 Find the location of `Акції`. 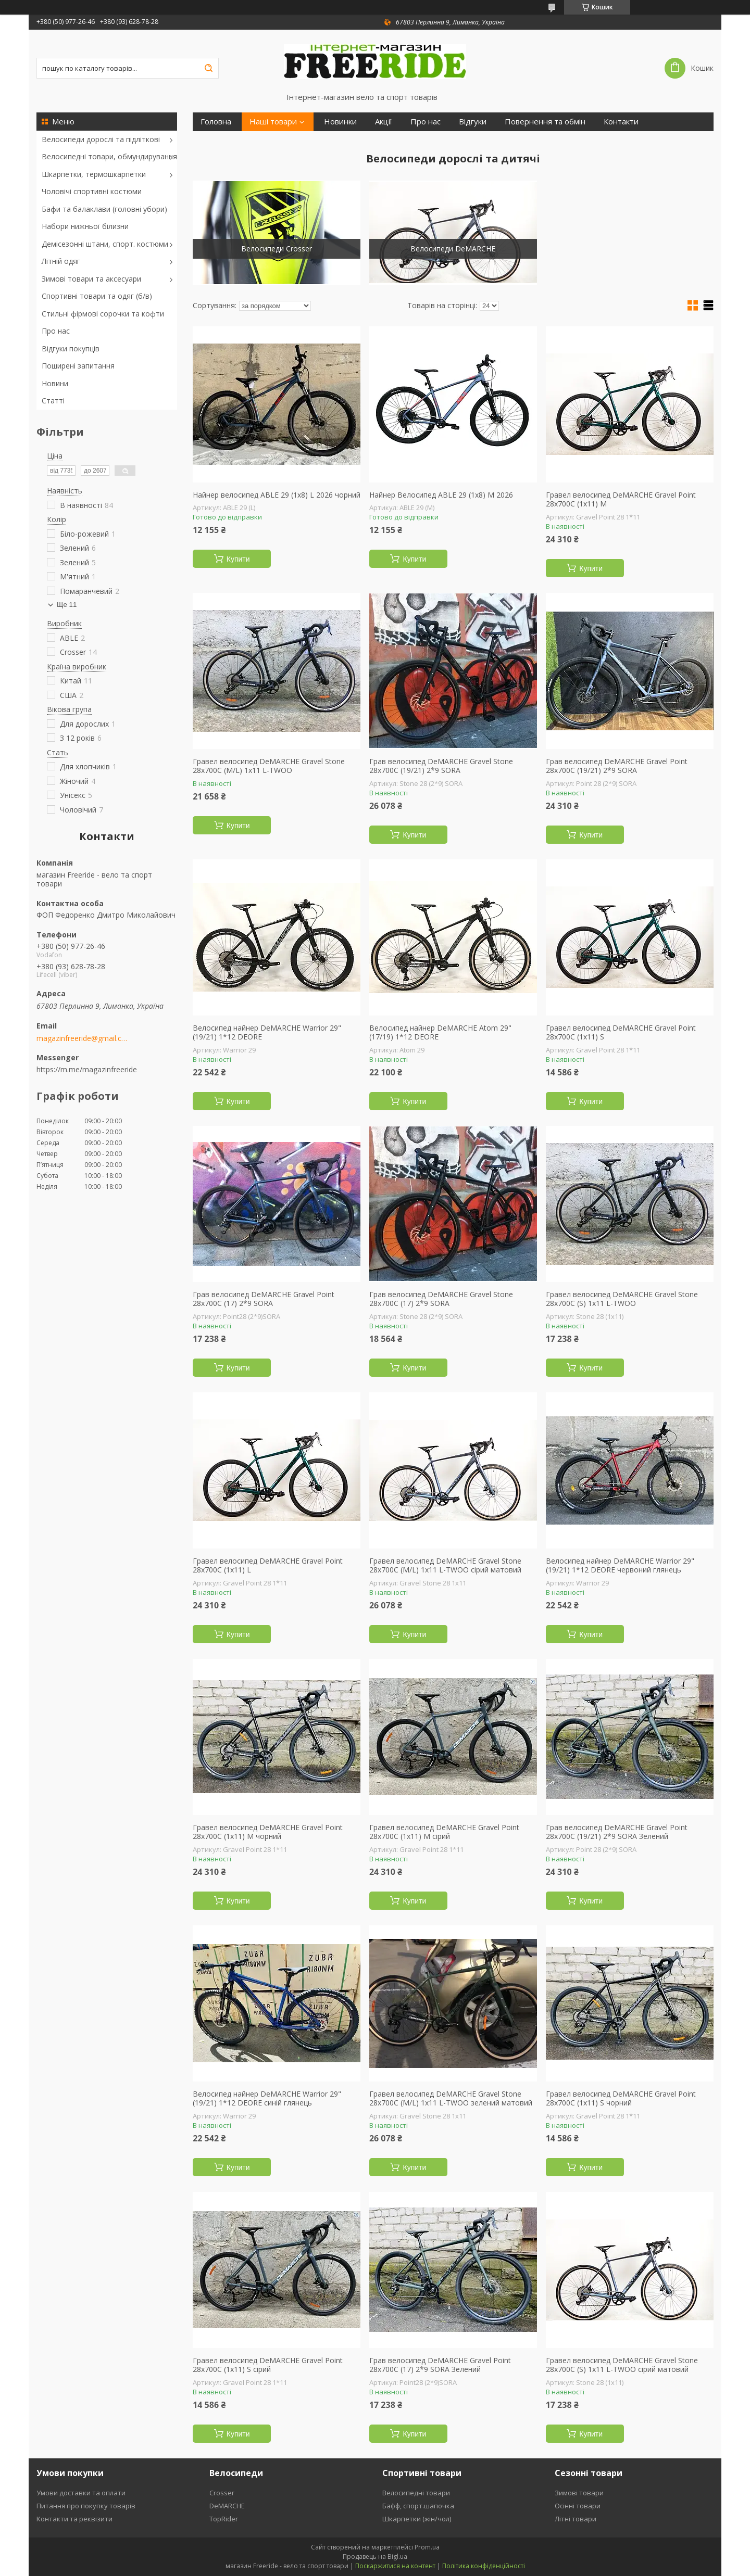

Акції is located at coordinates (383, 121).